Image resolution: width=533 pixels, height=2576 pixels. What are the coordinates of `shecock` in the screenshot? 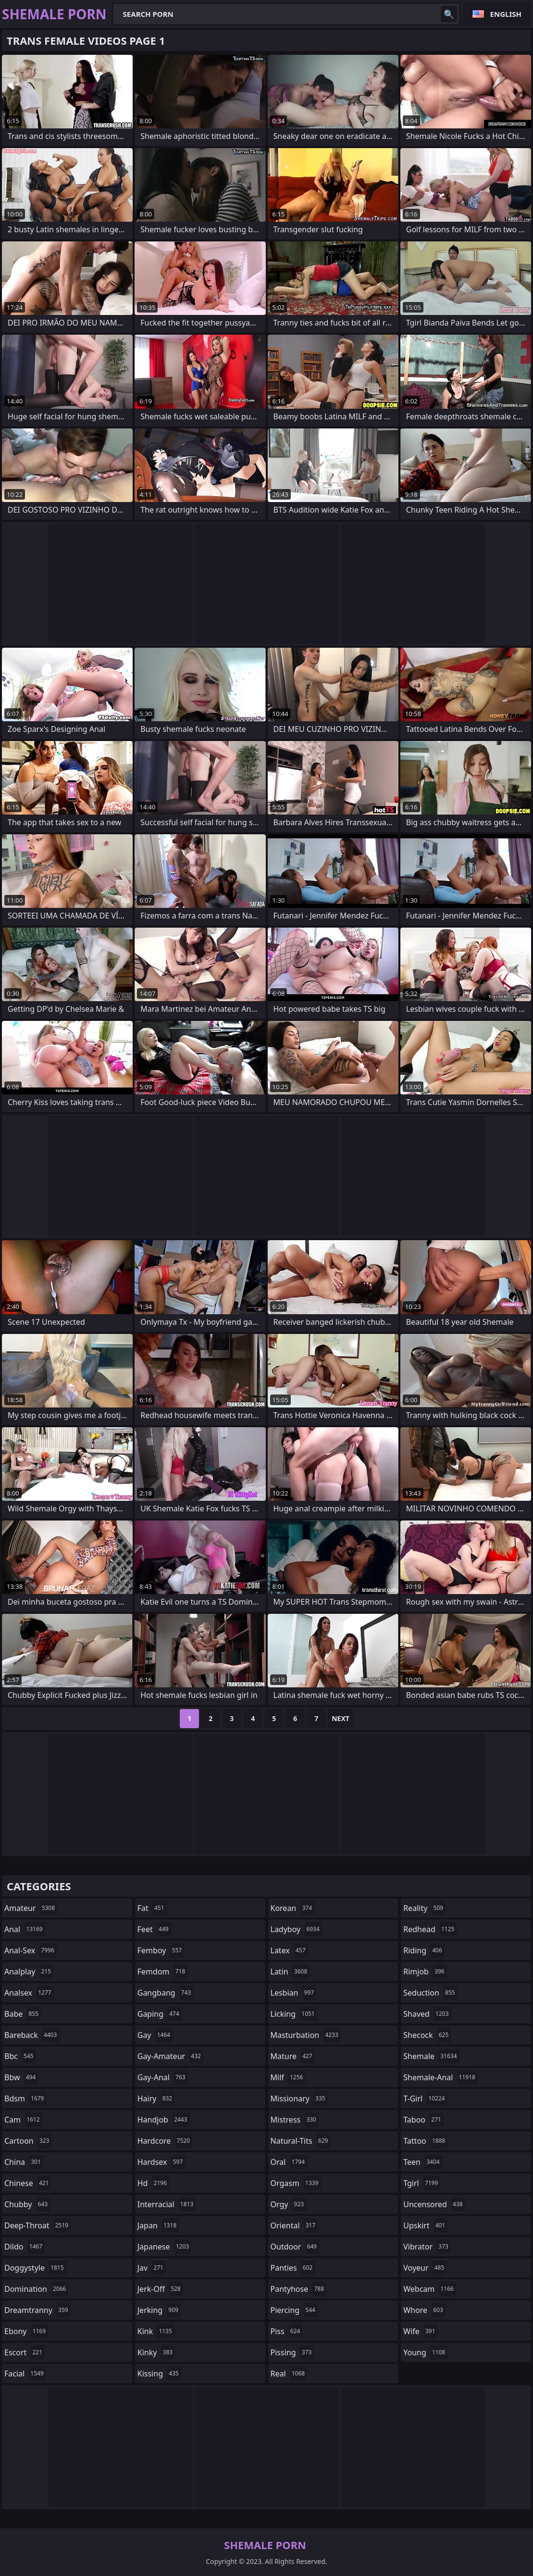 It's located at (427, 2035).